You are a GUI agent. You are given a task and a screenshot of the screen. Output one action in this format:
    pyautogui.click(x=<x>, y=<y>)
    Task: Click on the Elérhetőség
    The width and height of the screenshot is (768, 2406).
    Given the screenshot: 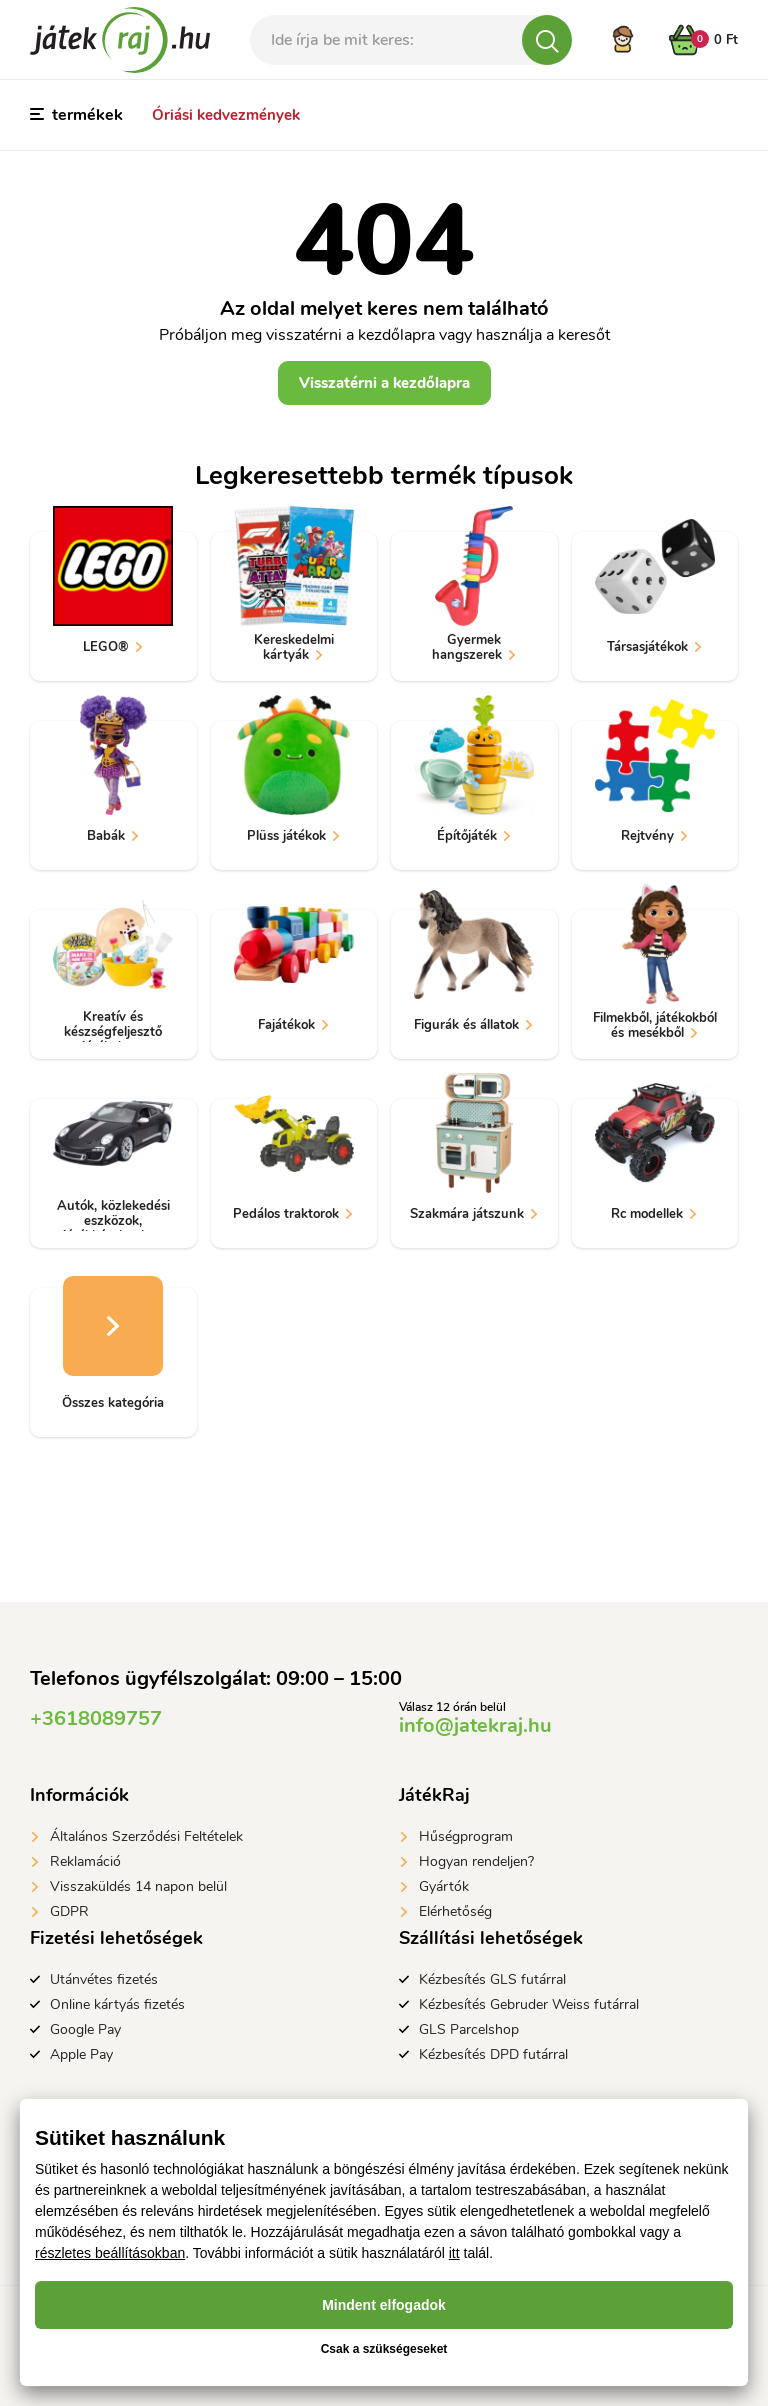 What is the action you would take?
    pyautogui.click(x=455, y=1911)
    